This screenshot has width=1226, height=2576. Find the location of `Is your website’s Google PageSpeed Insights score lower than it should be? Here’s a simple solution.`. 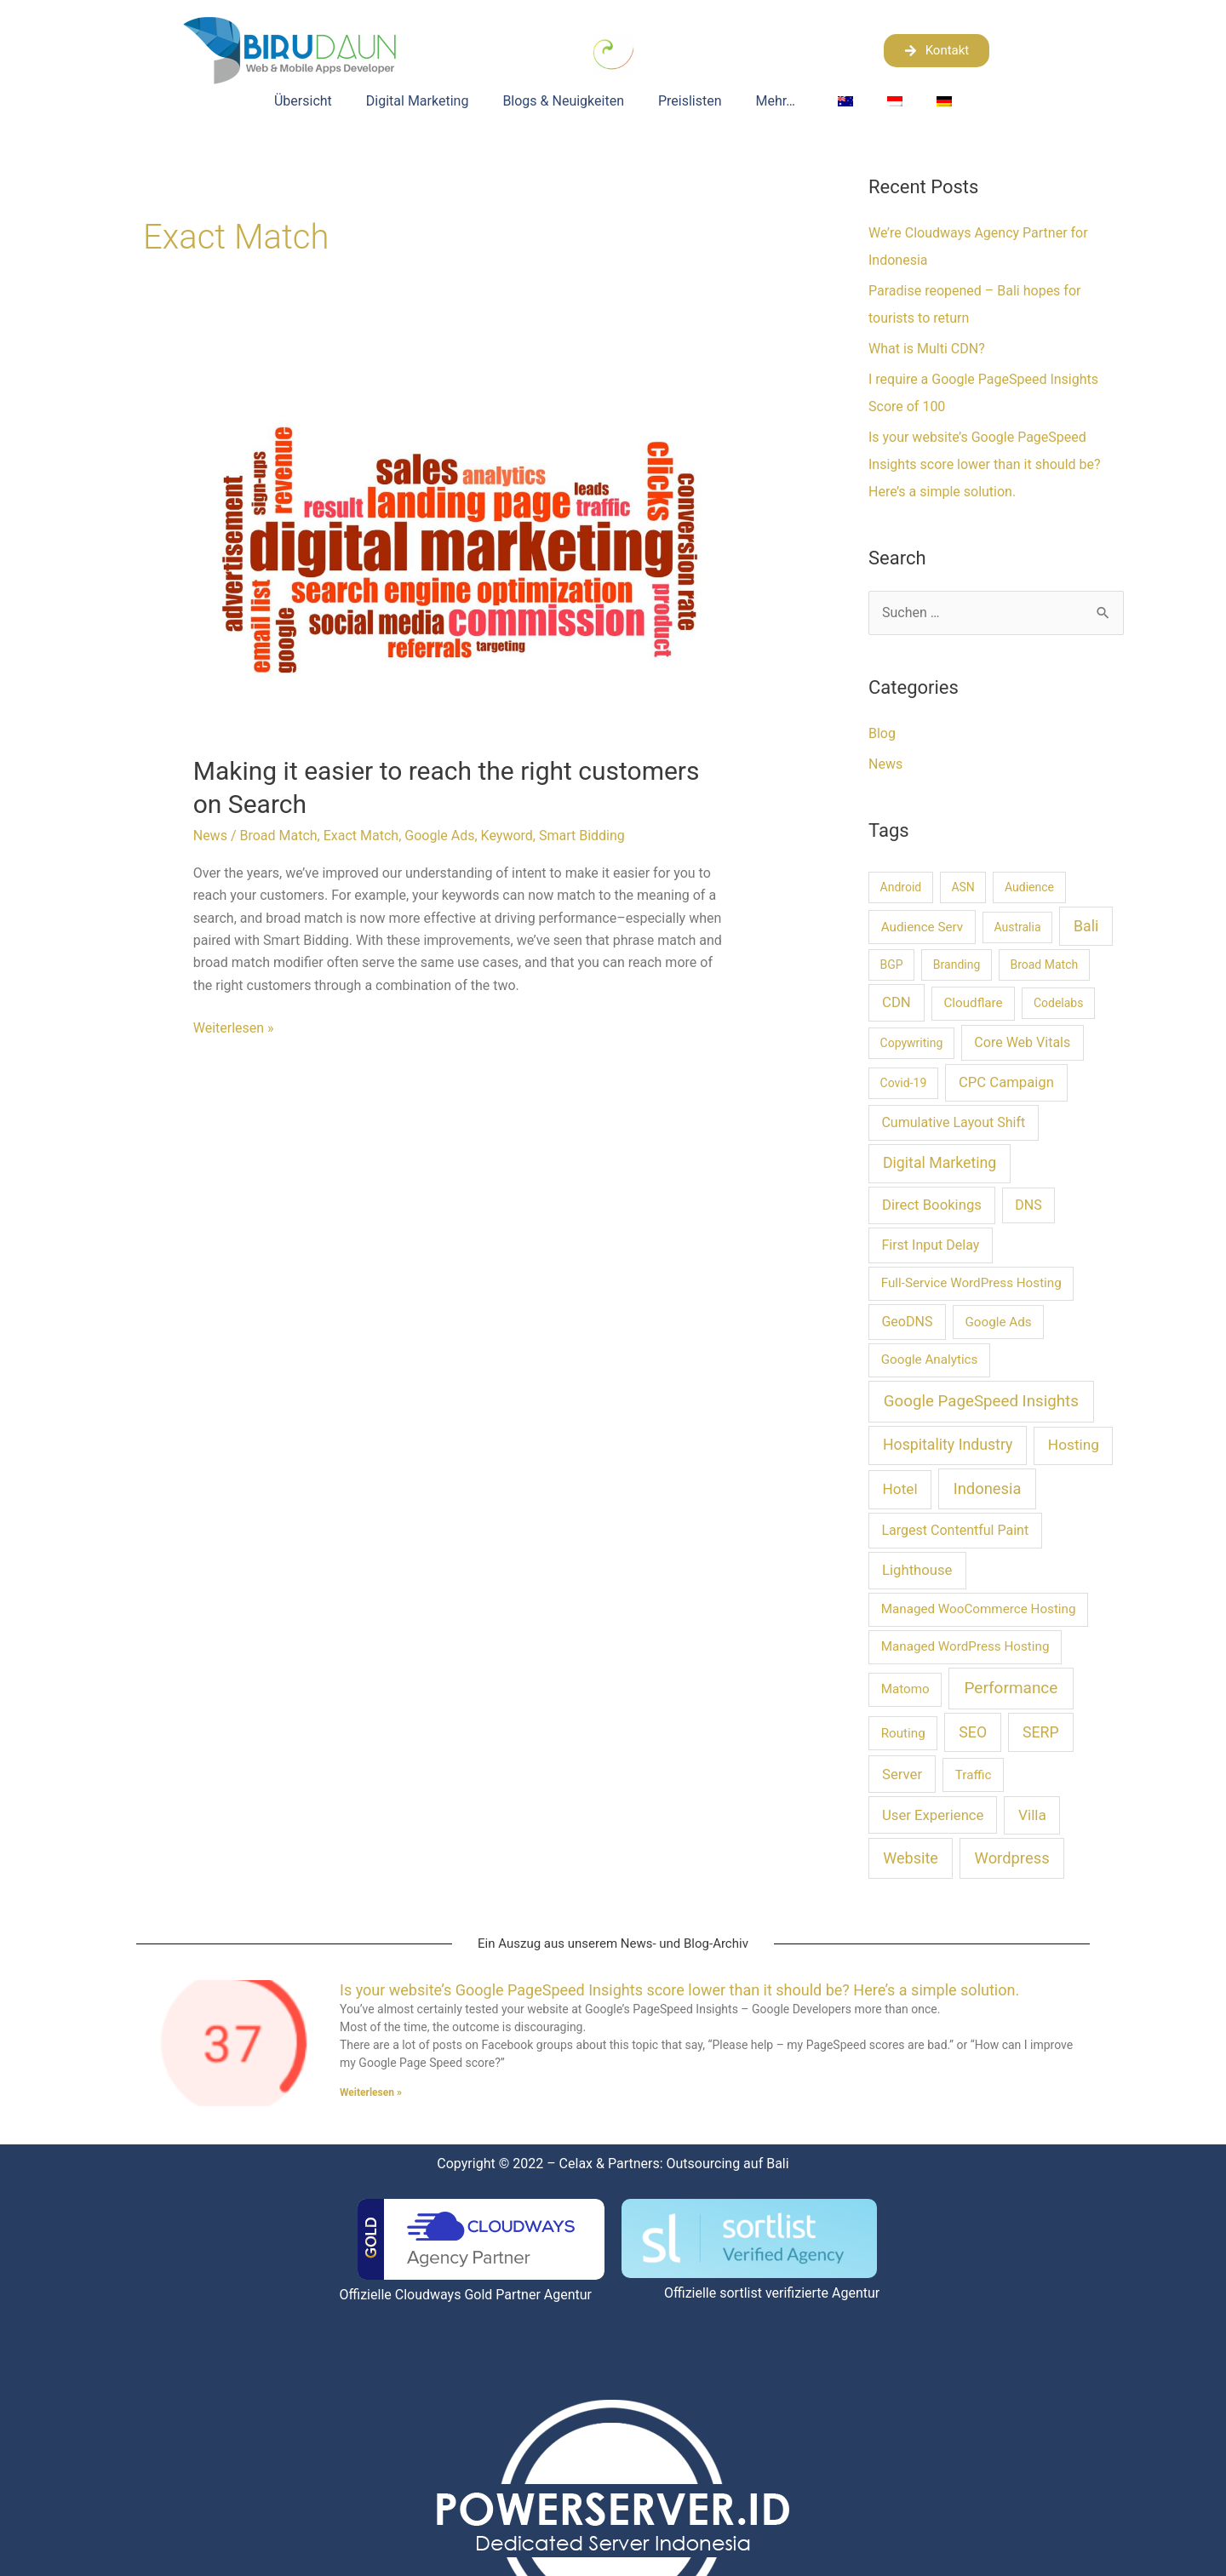

Is your website’s Google PageSpeed Insights score lower than it should be? Here’s a simple solution. is located at coordinates (984, 464).